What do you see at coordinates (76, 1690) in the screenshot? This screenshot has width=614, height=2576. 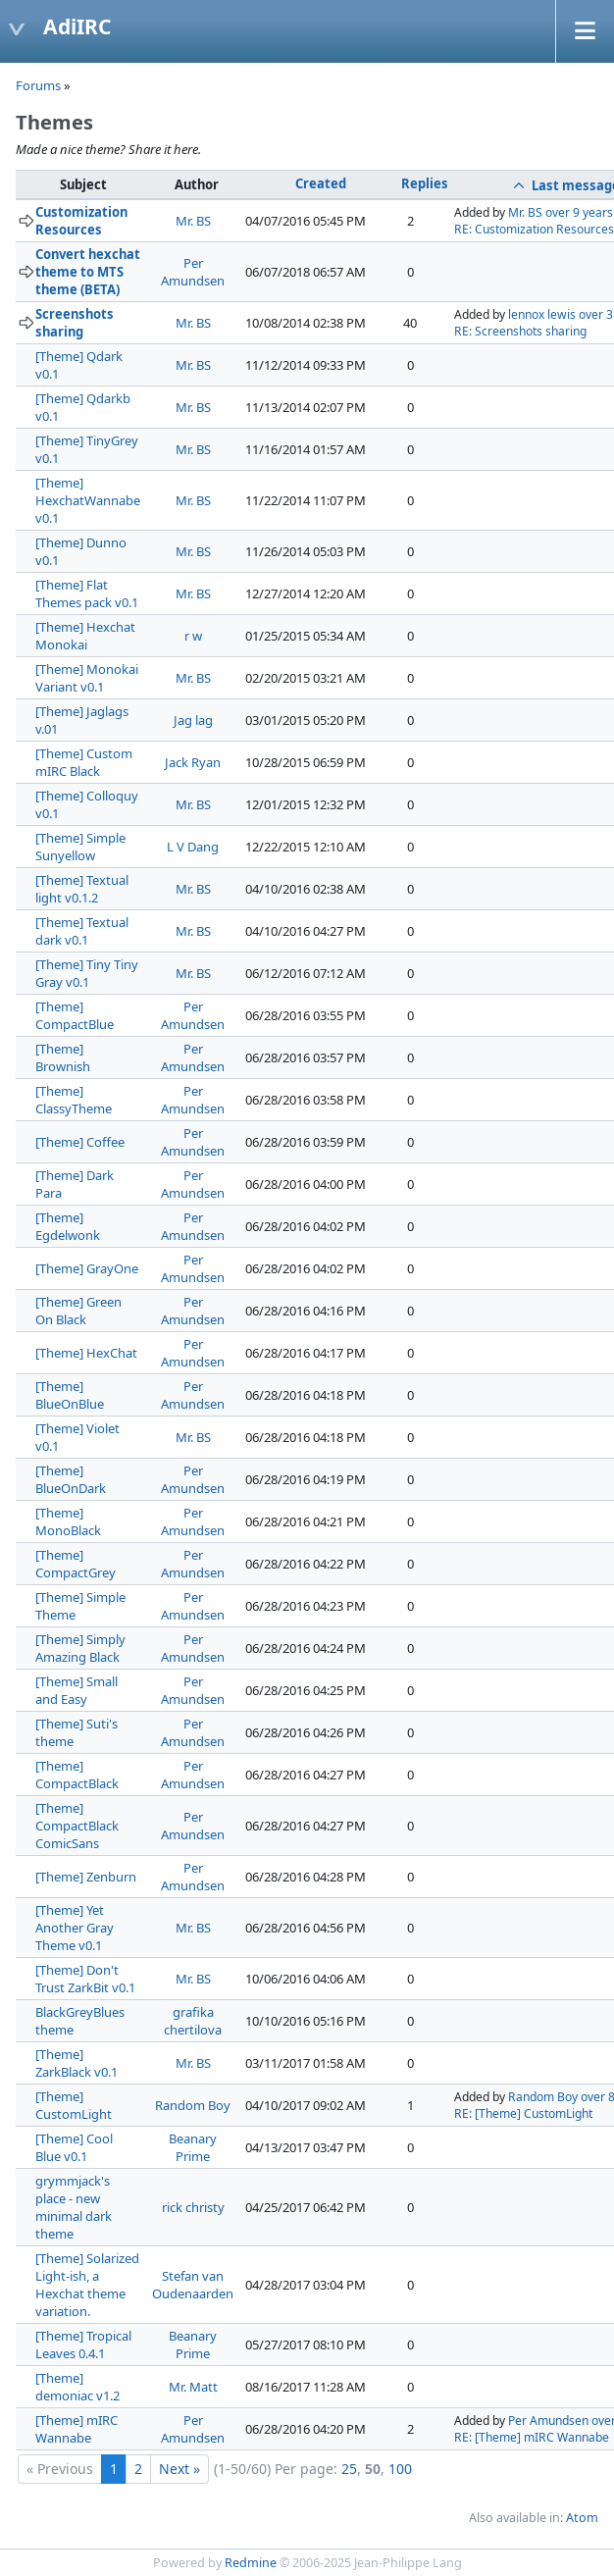 I see `[Theme] Small and Easy` at bounding box center [76, 1690].